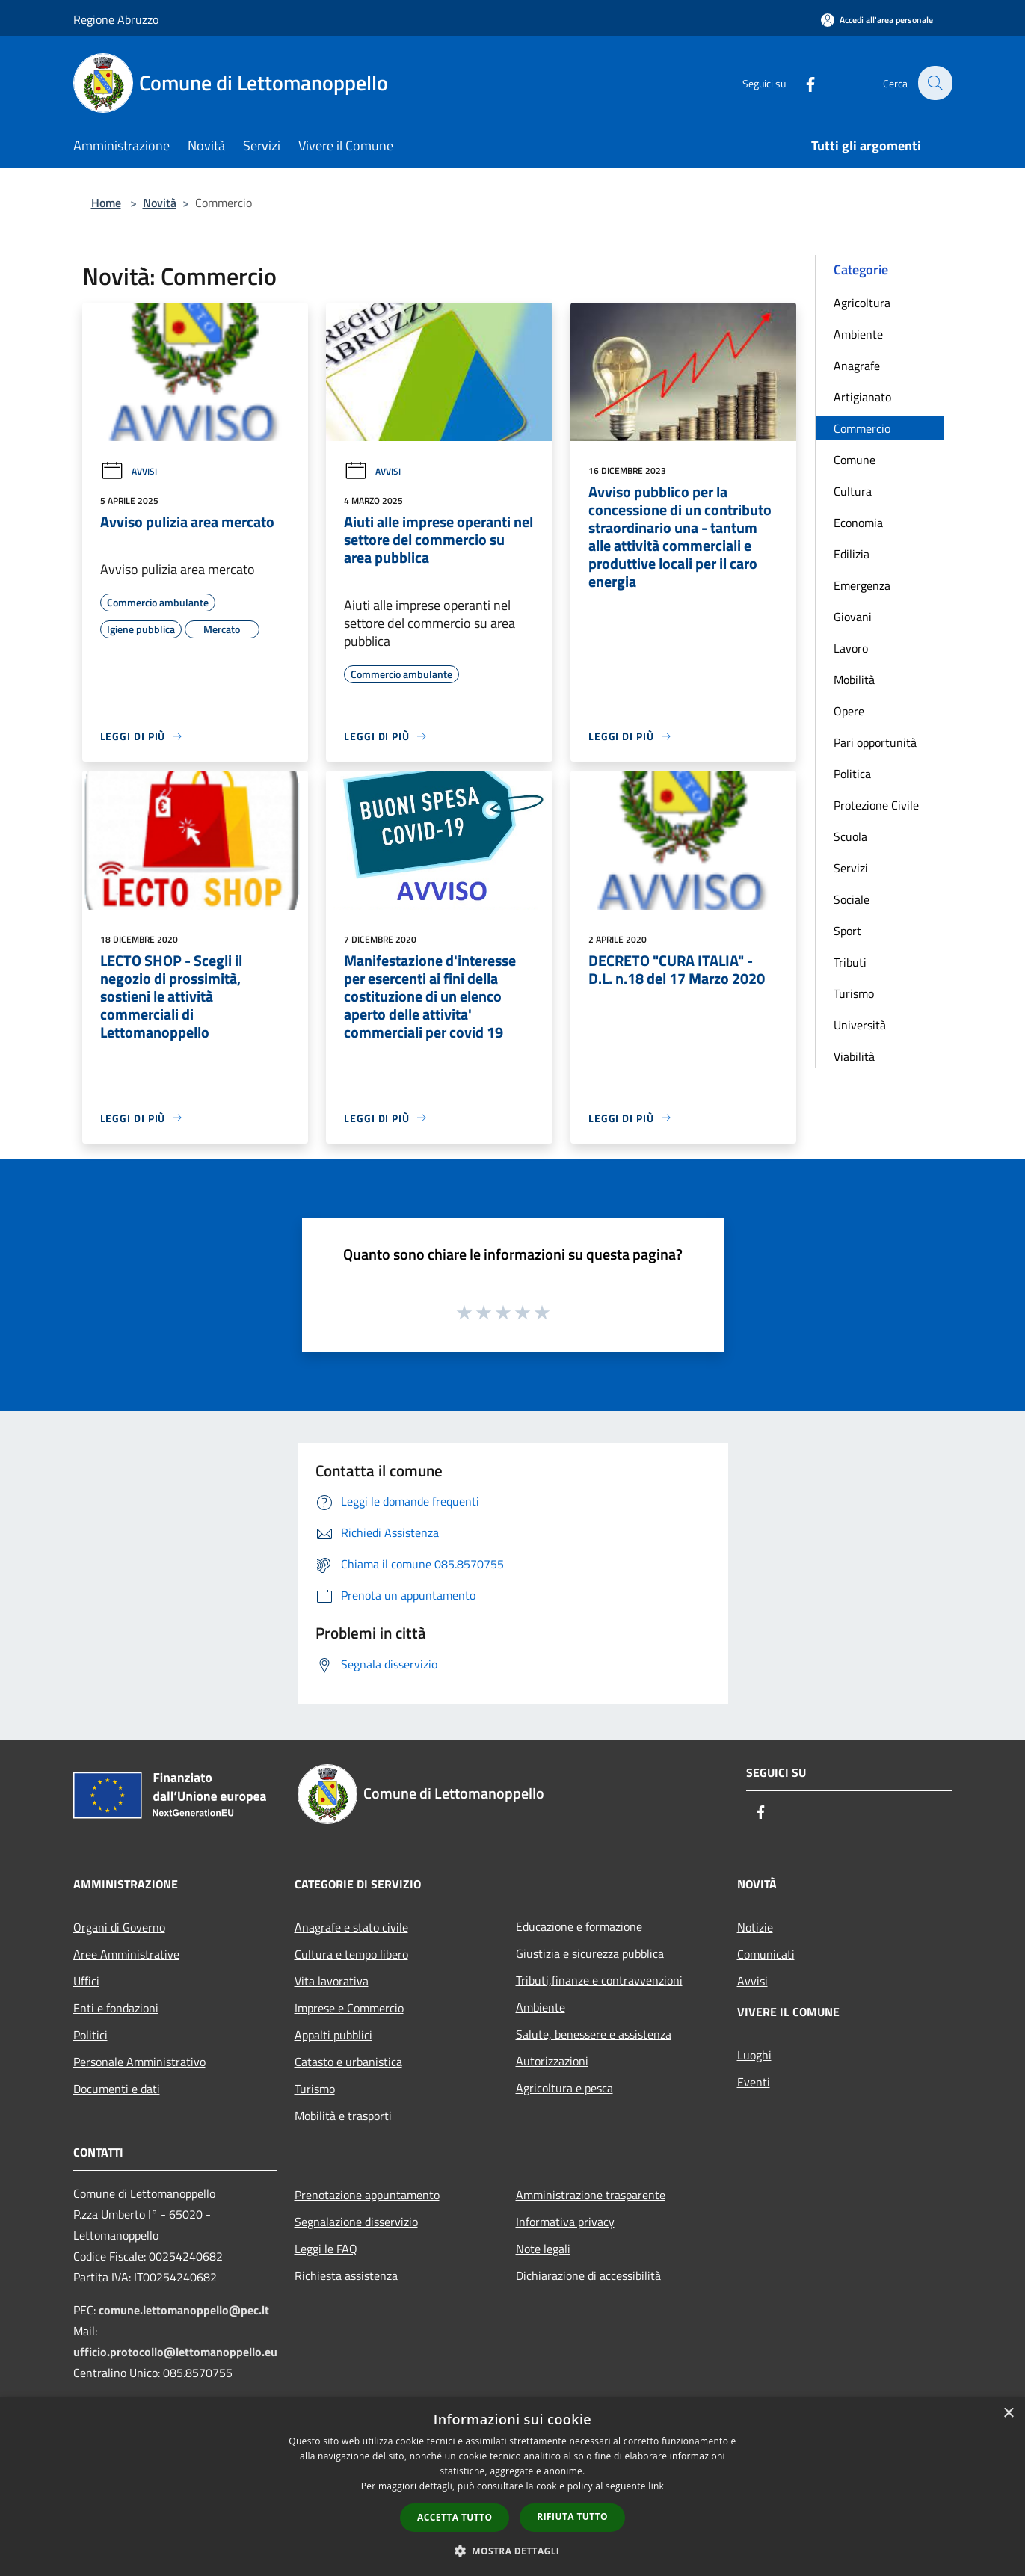 Image resolution: width=1025 pixels, height=2576 pixels. I want to click on Prenotazione appuntamento, so click(367, 2195).